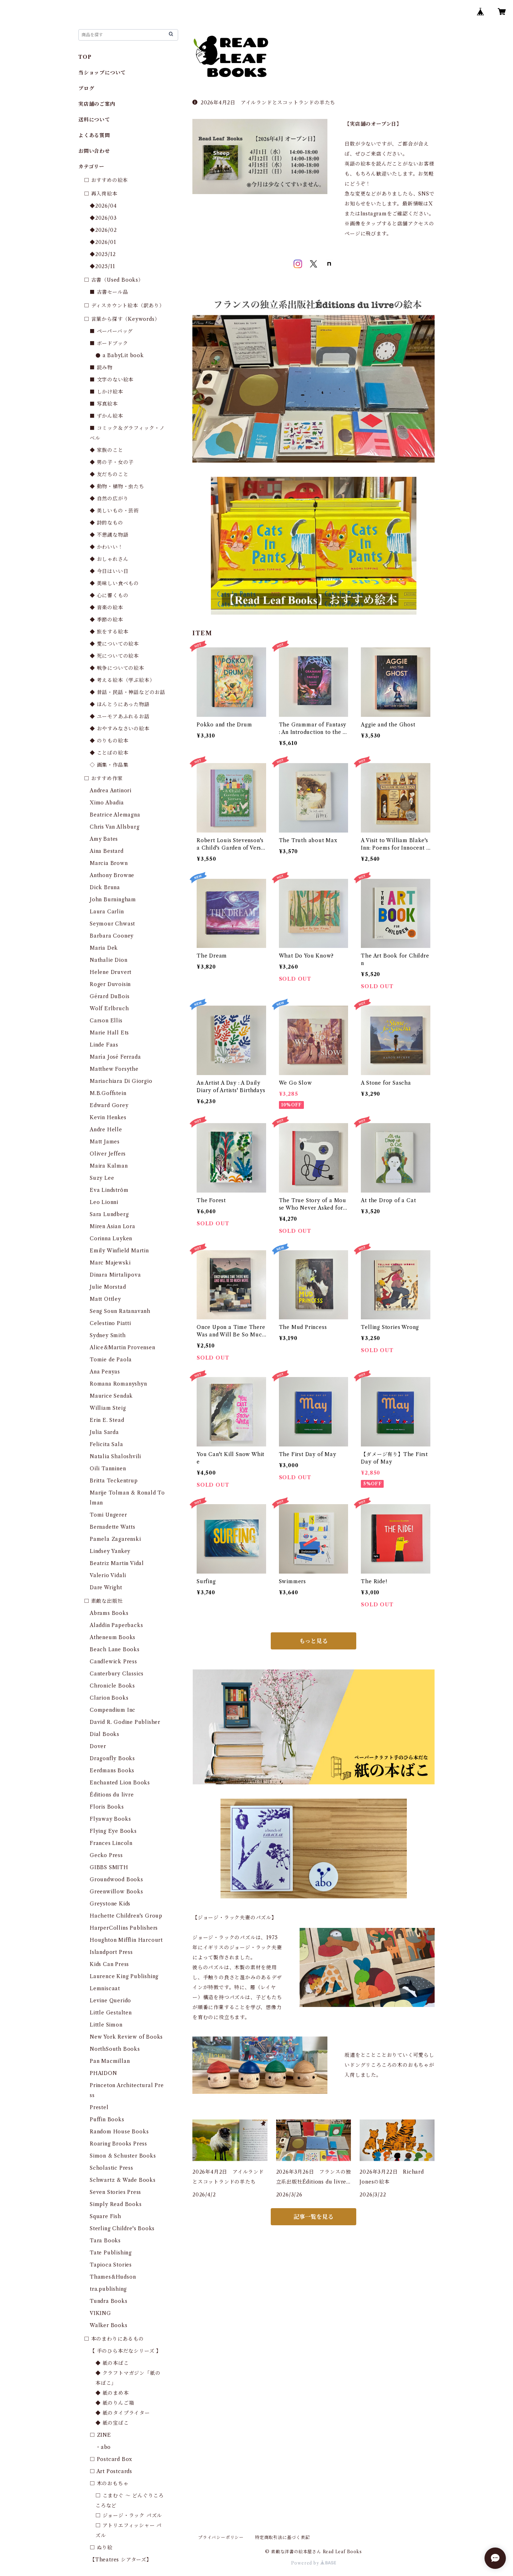 The width and height of the screenshot is (513, 2576). I want to click on Canterbury Classics, so click(117, 1673).